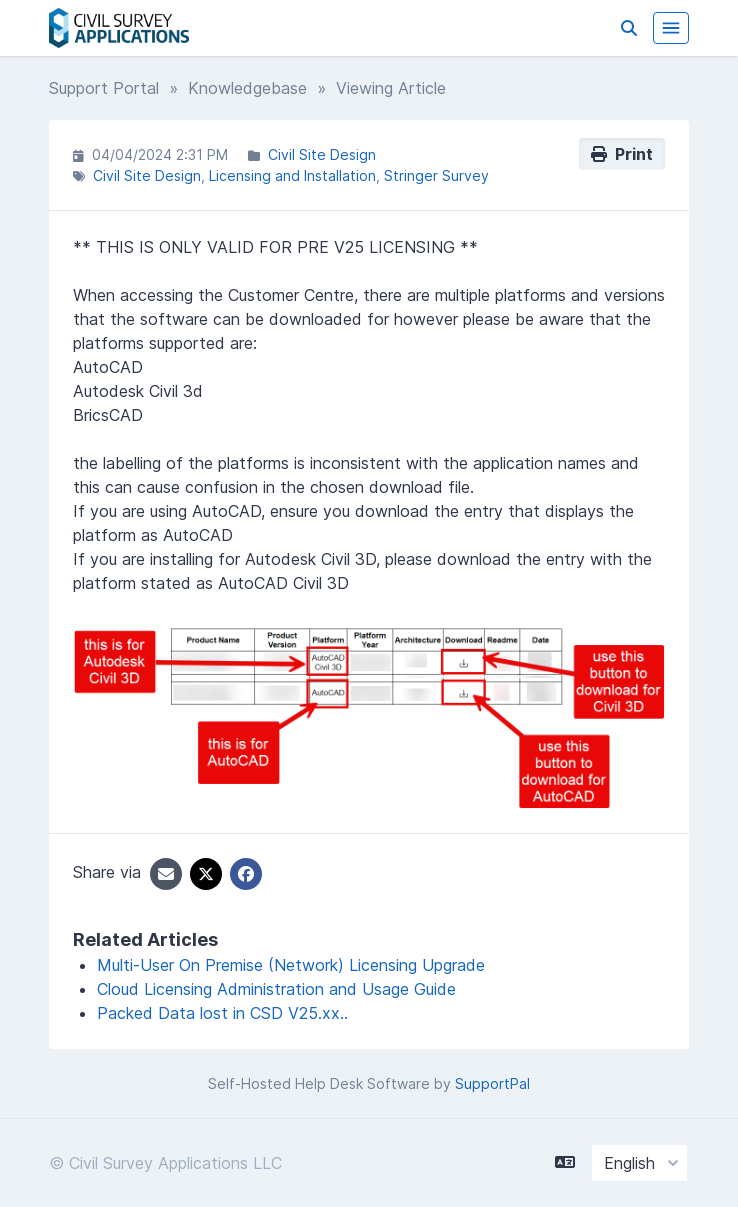 The height and width of the screenshot is (1207, 738). What do you see at coordinates (276, 989) in the screenshot?
I see `Cloud Licensing Administration and Usage Guide` at bounding box center [276, 989].